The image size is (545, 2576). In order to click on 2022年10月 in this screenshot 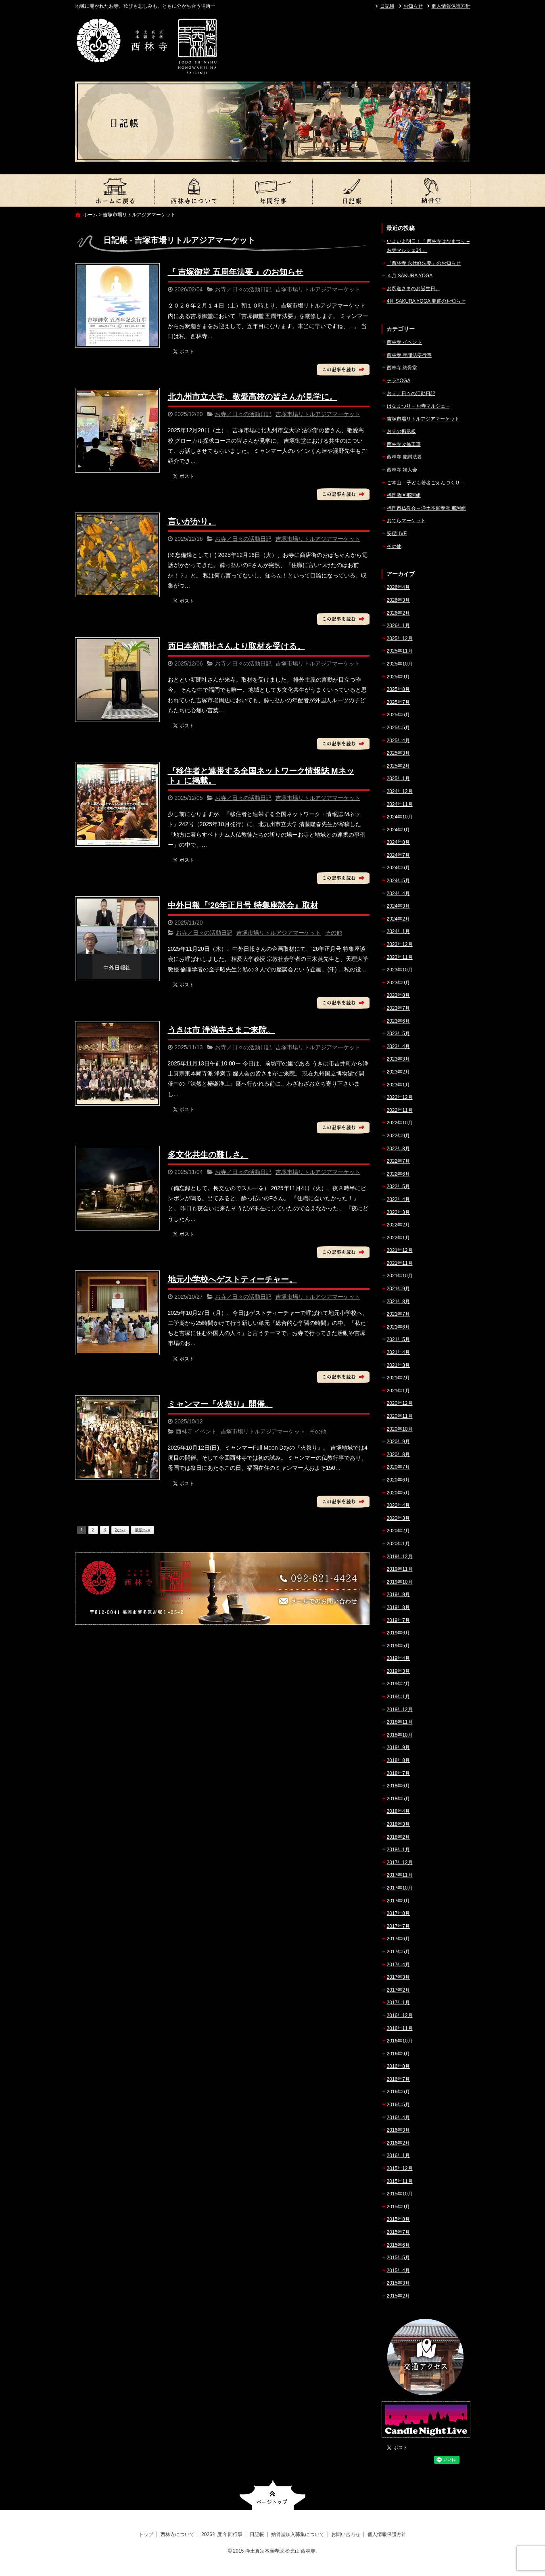, I will do `click(400, 1123)`.